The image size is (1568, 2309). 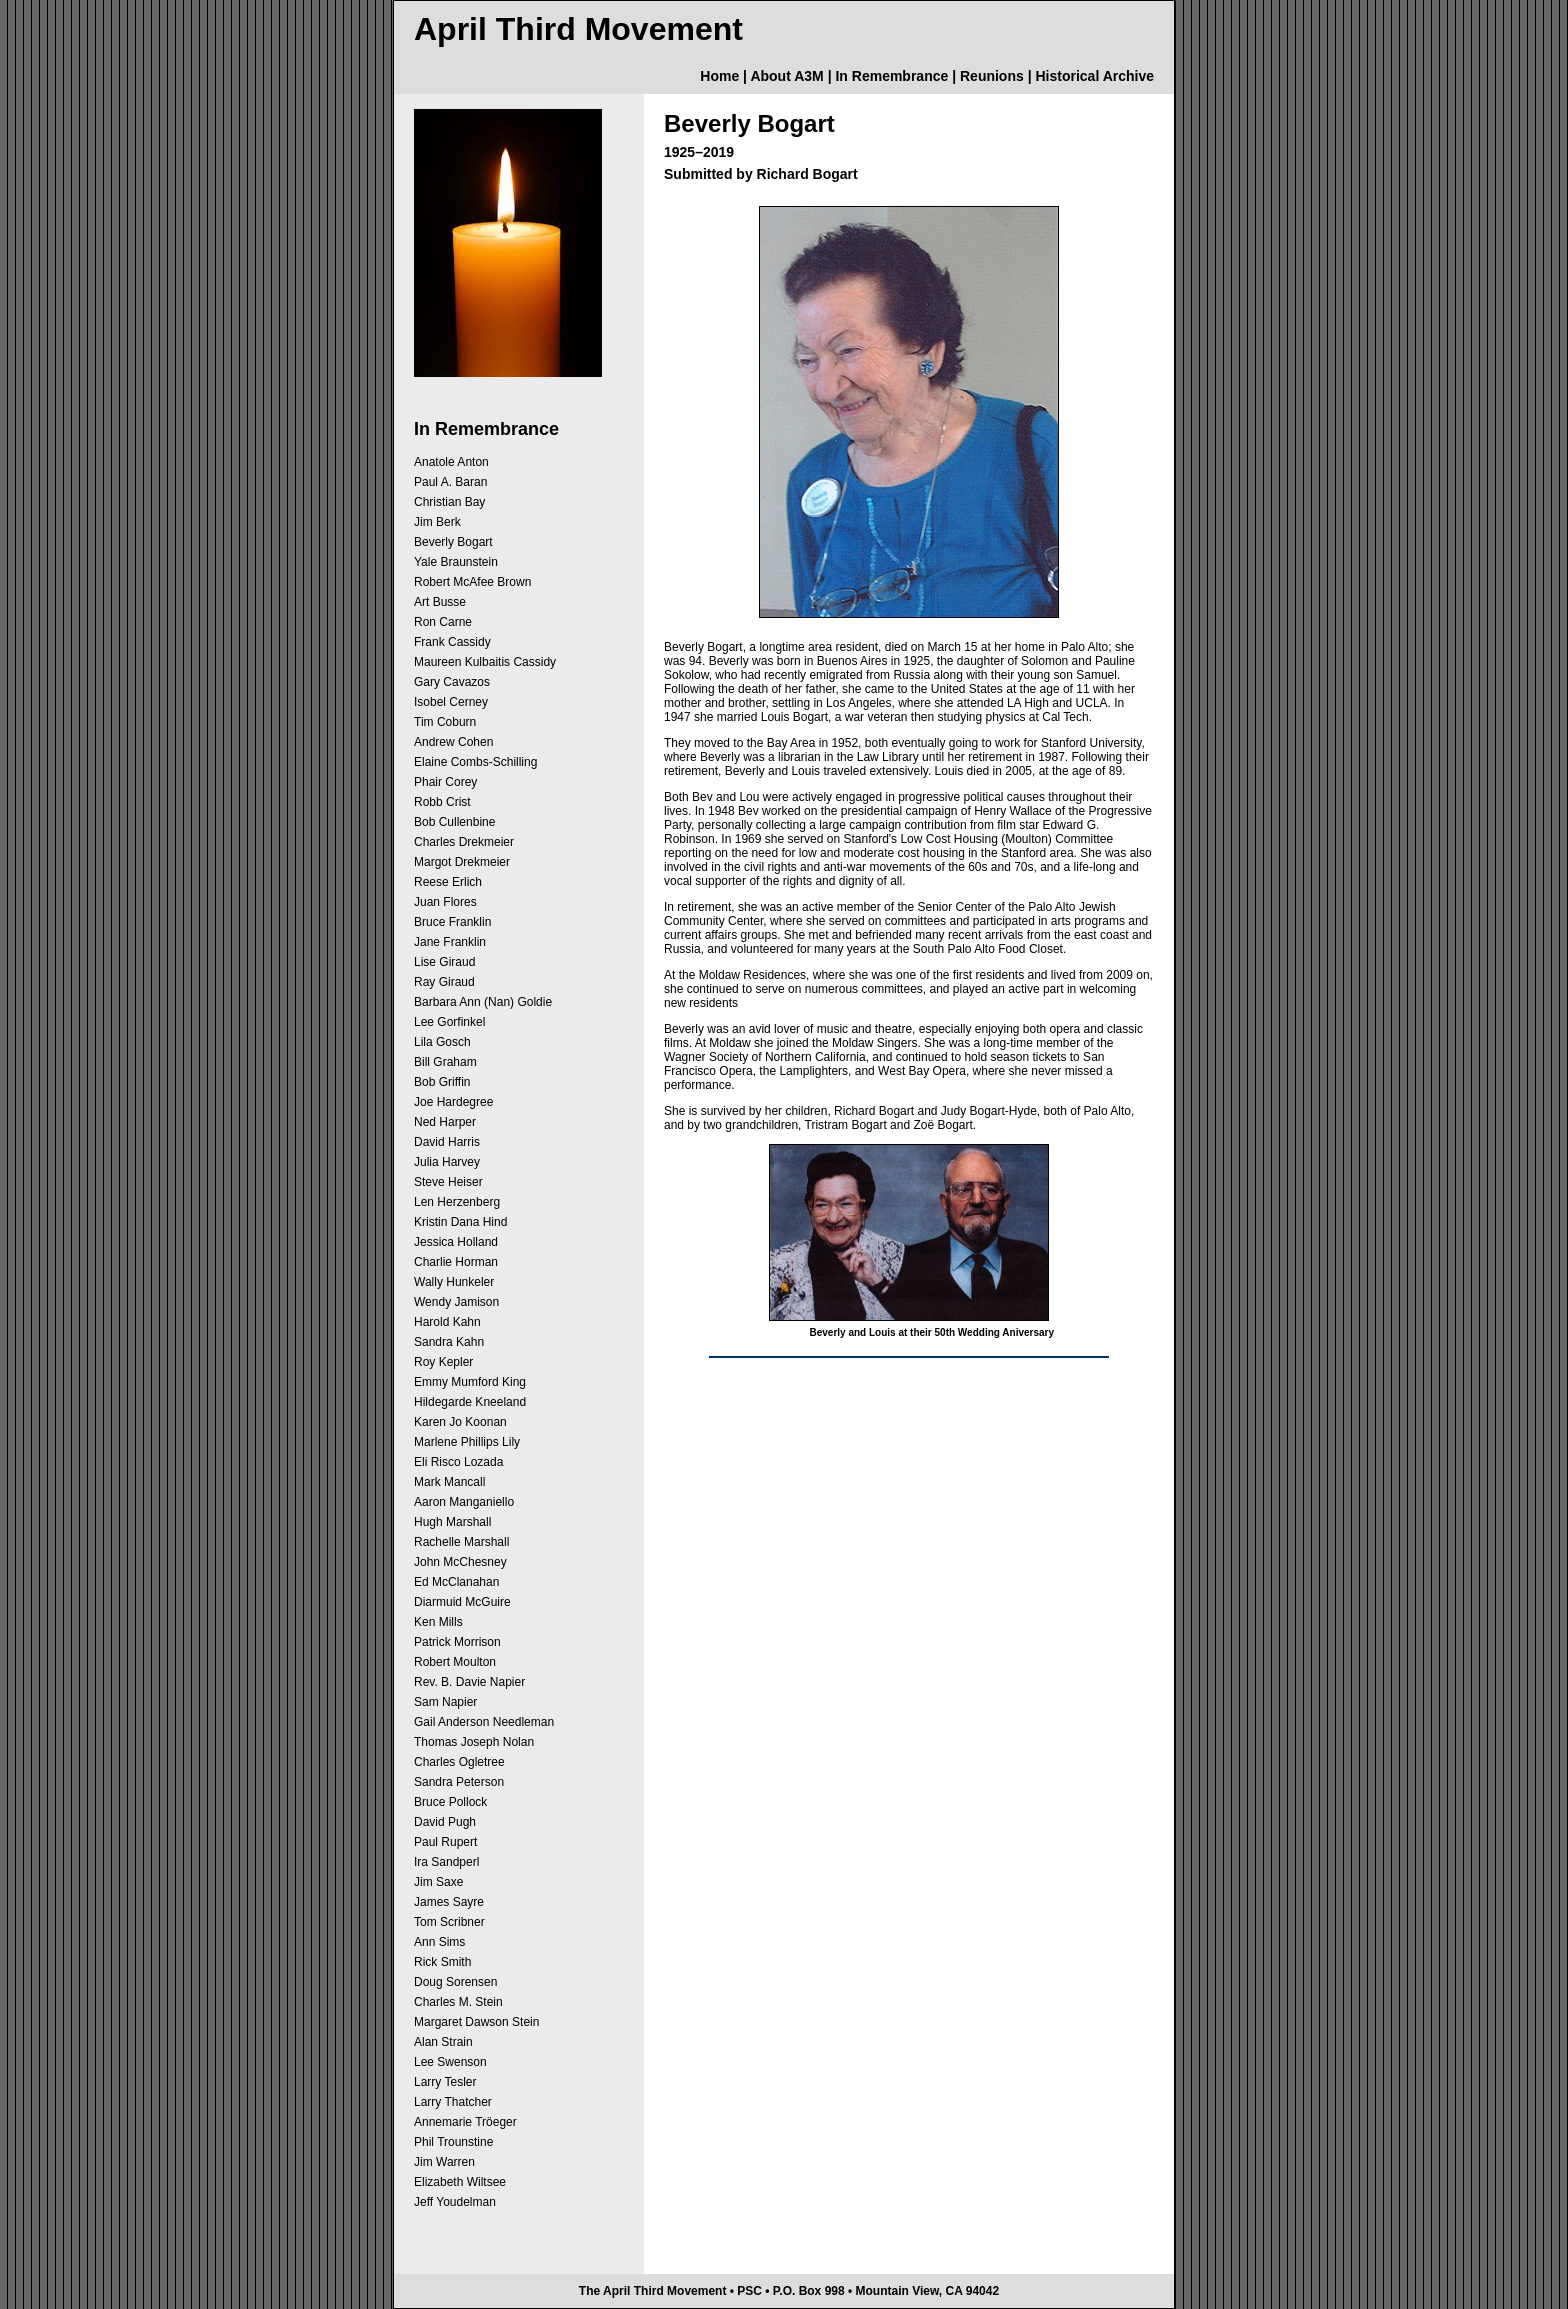 I want to click on Kristin Dana Hind, so click(x=460, y=1222).